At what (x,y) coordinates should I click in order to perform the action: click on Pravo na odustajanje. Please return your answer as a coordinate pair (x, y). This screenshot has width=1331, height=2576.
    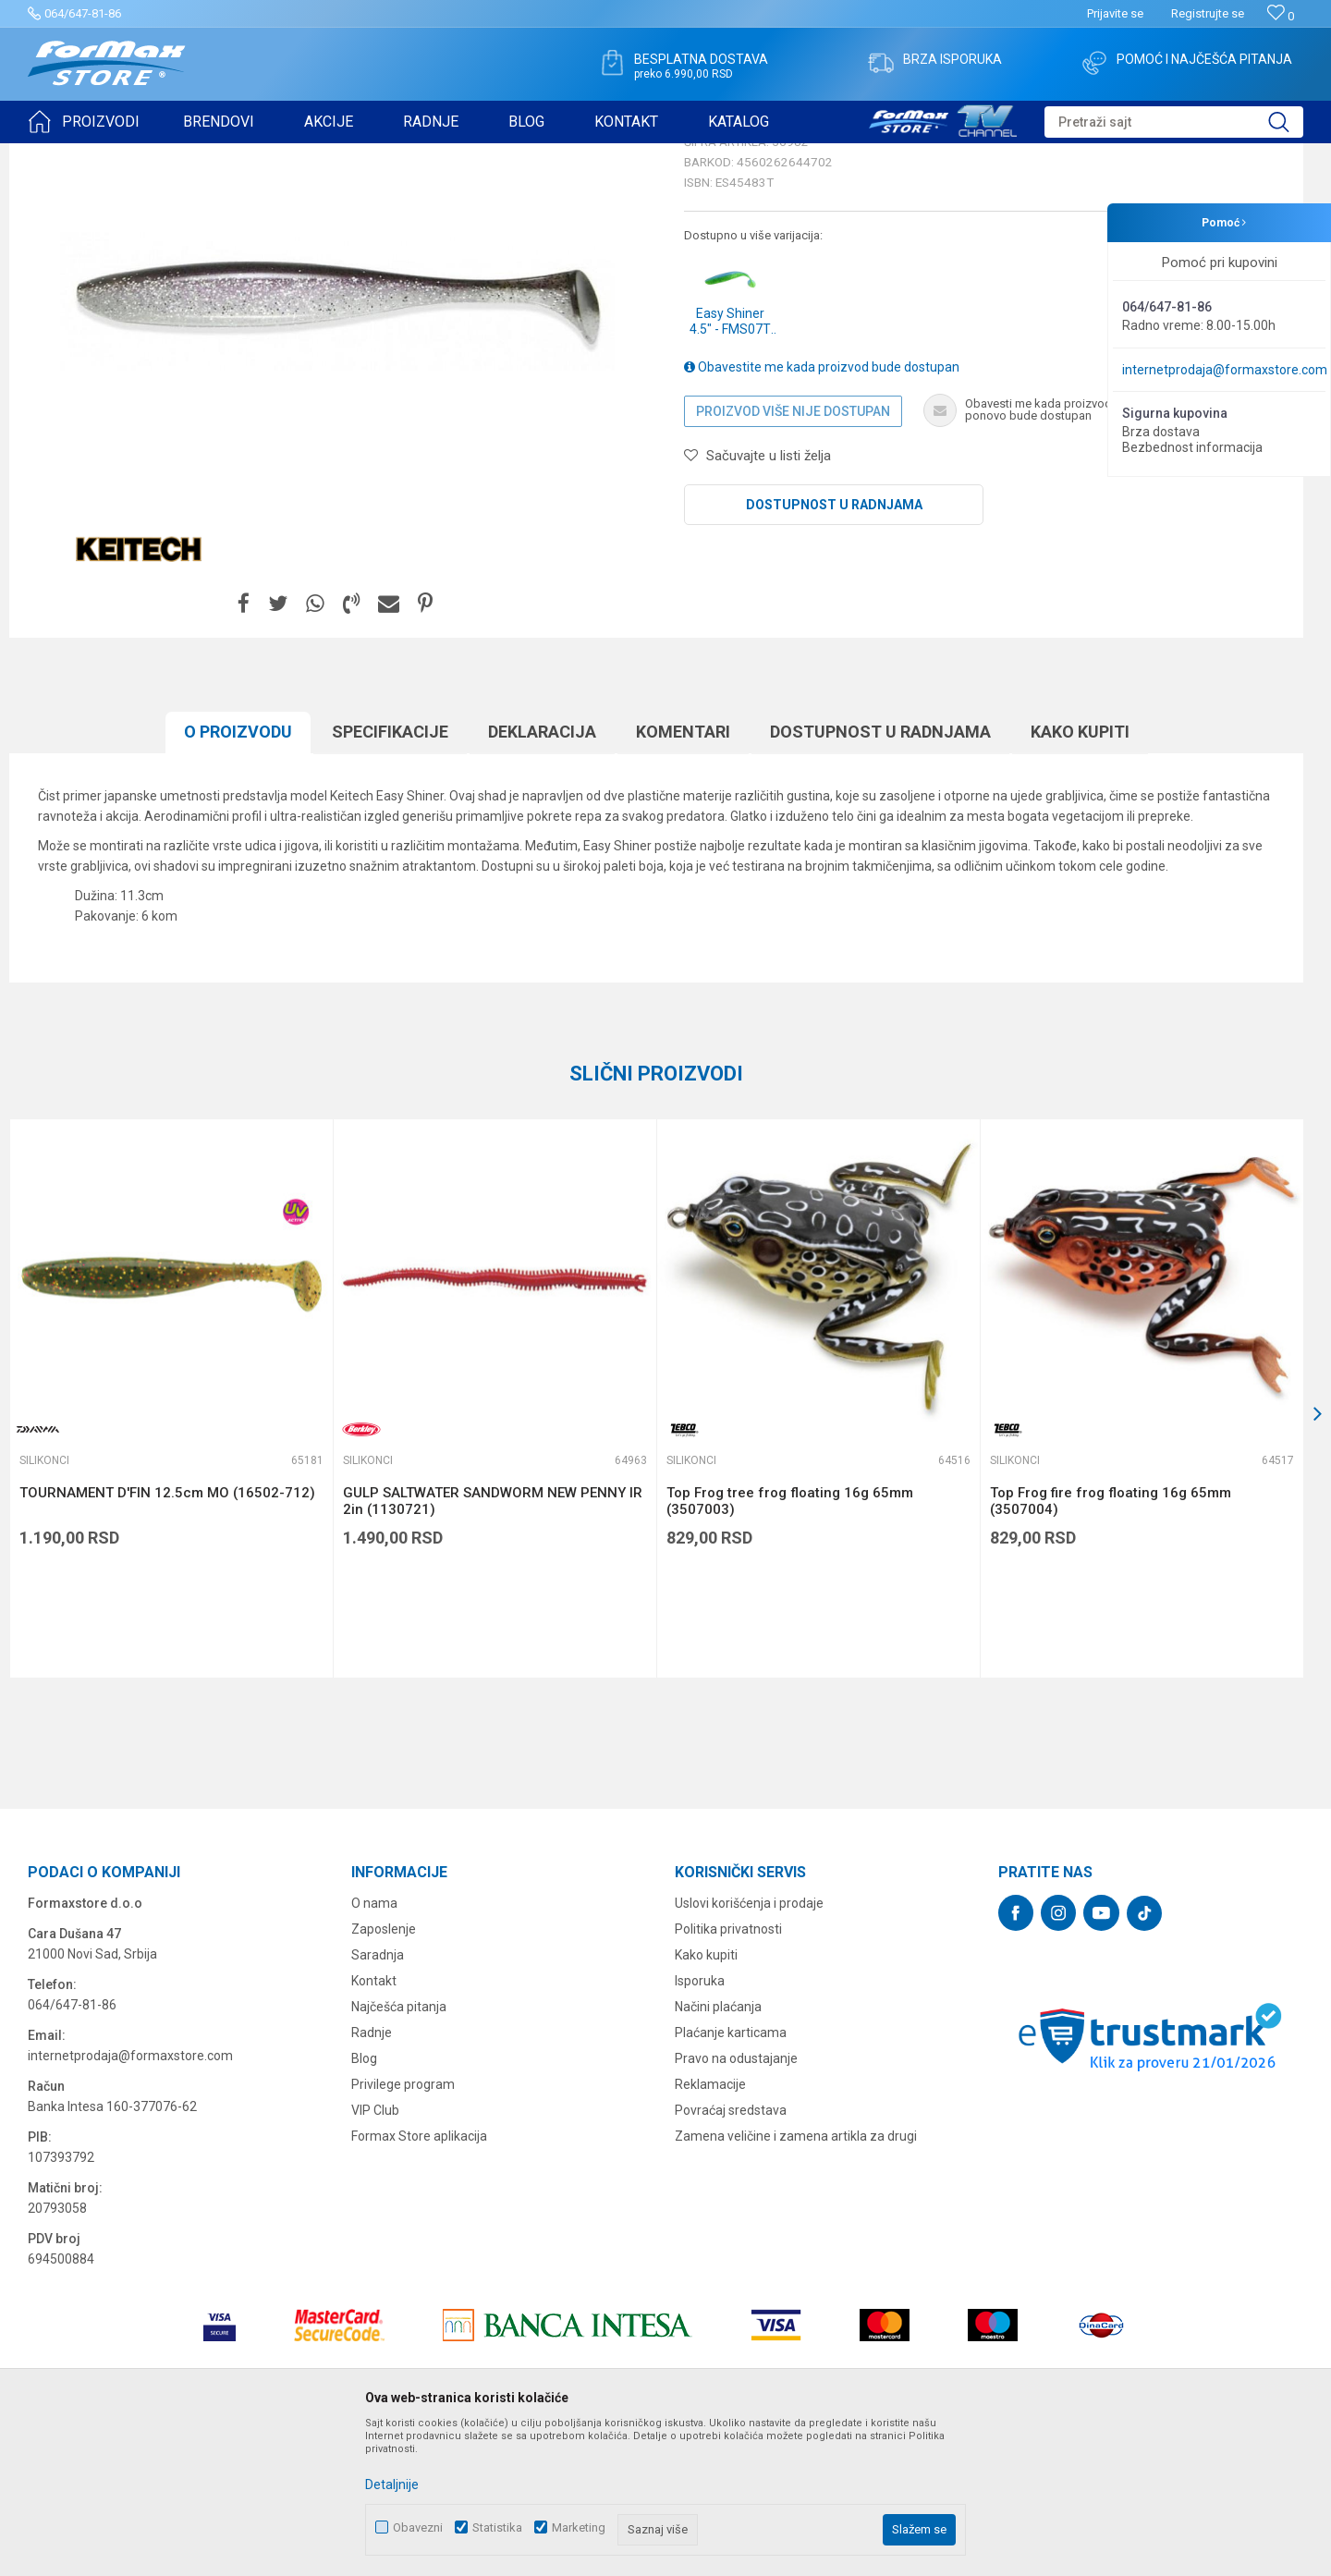
    Looking at the image, I should click on (736, 2201).